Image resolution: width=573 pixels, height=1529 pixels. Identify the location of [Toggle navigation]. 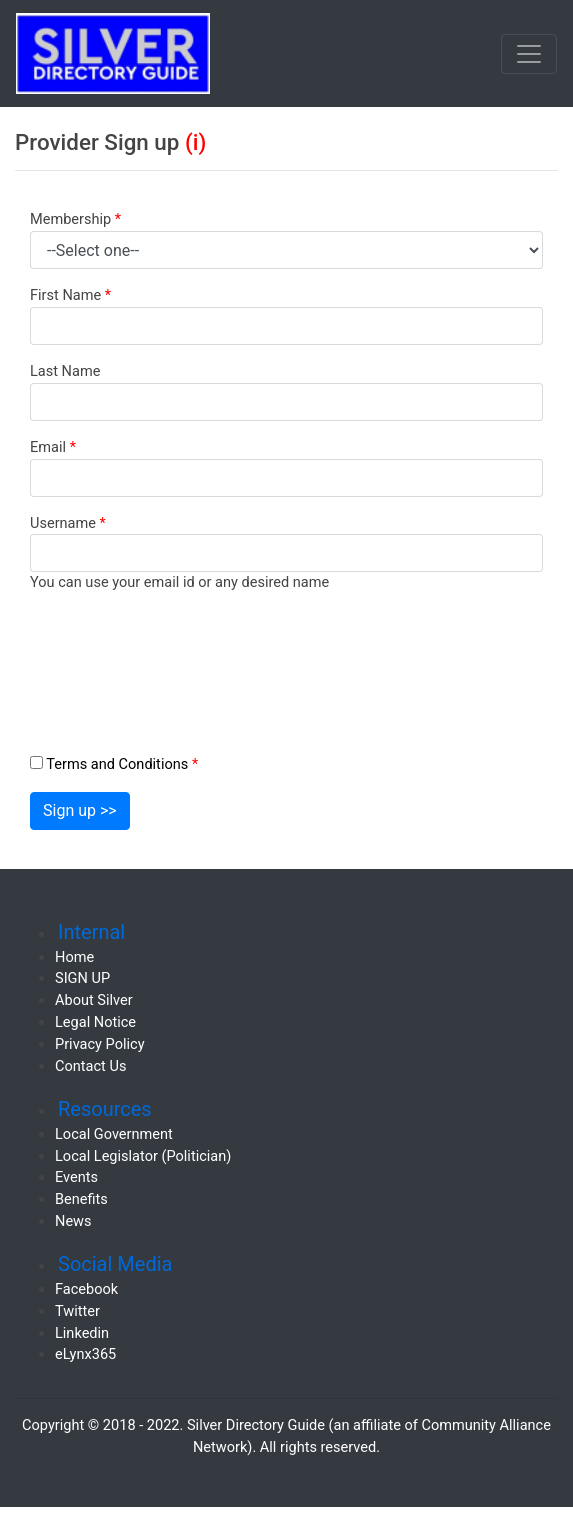
(529, 54).